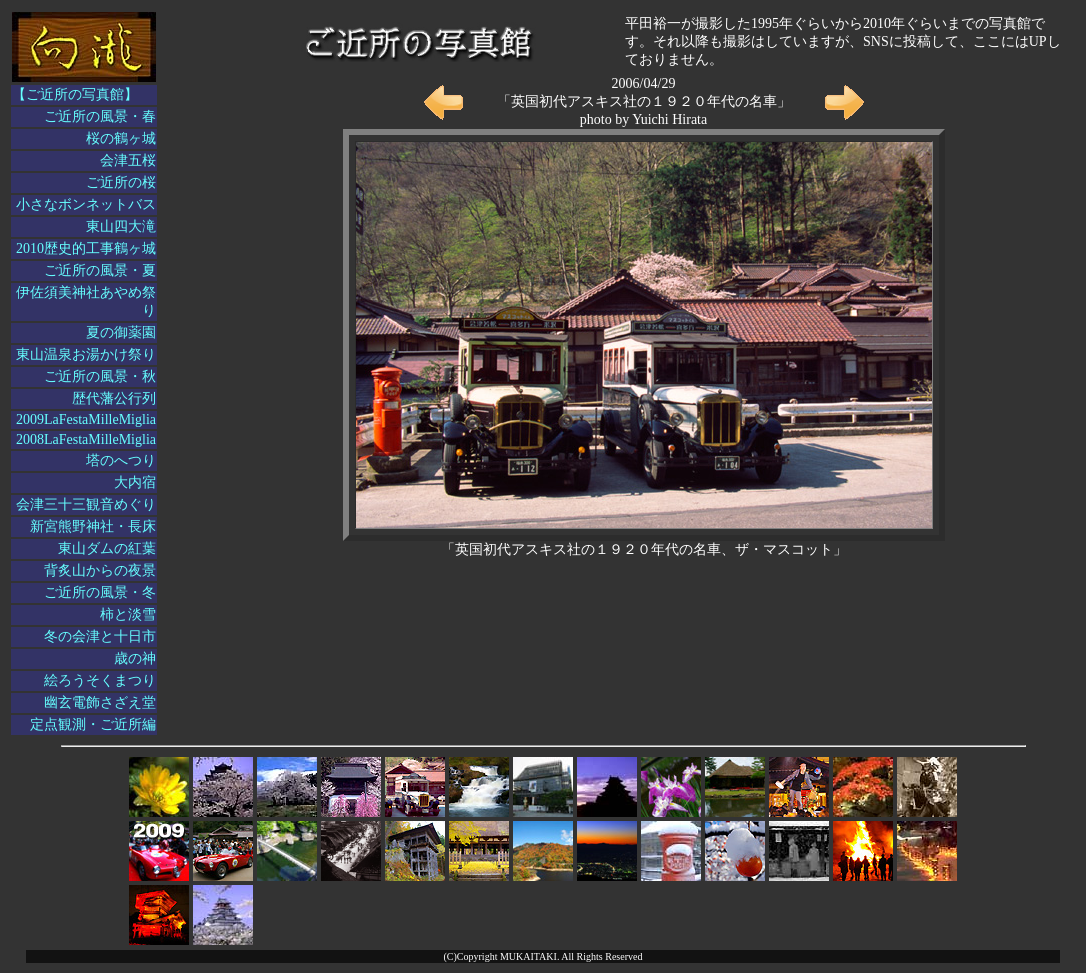  I want to click on 東山四大滝, so click(121, 226).